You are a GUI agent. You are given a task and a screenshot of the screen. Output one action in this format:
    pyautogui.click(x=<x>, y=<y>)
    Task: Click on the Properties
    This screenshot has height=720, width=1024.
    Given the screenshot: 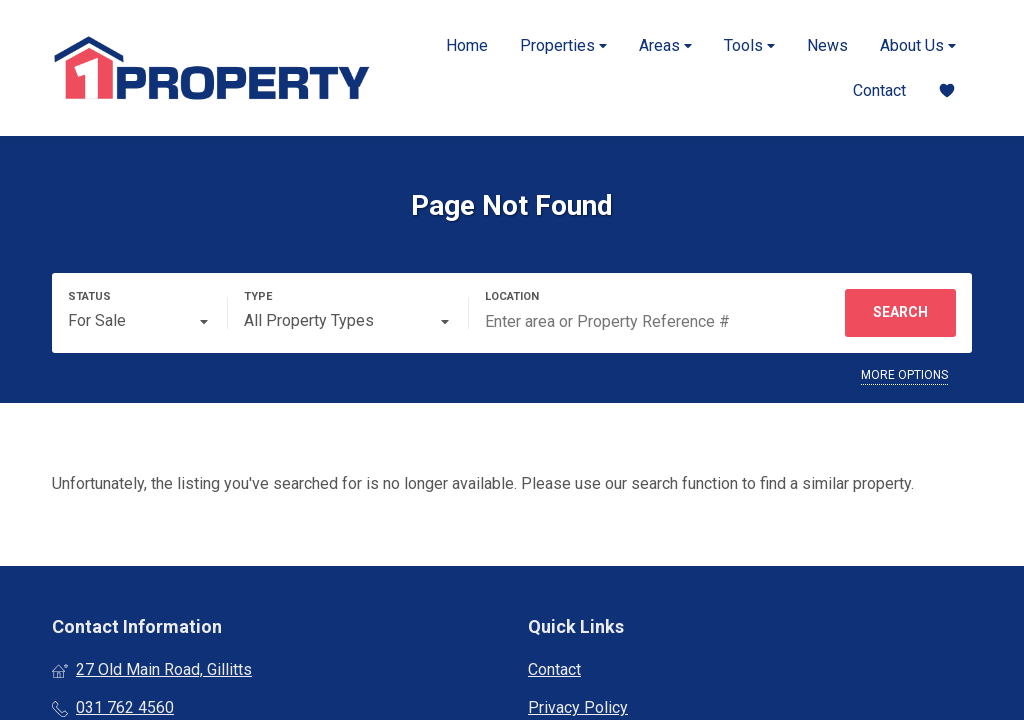 What is the action you would take?
    pyautogui.click(x=563, y=45)
    